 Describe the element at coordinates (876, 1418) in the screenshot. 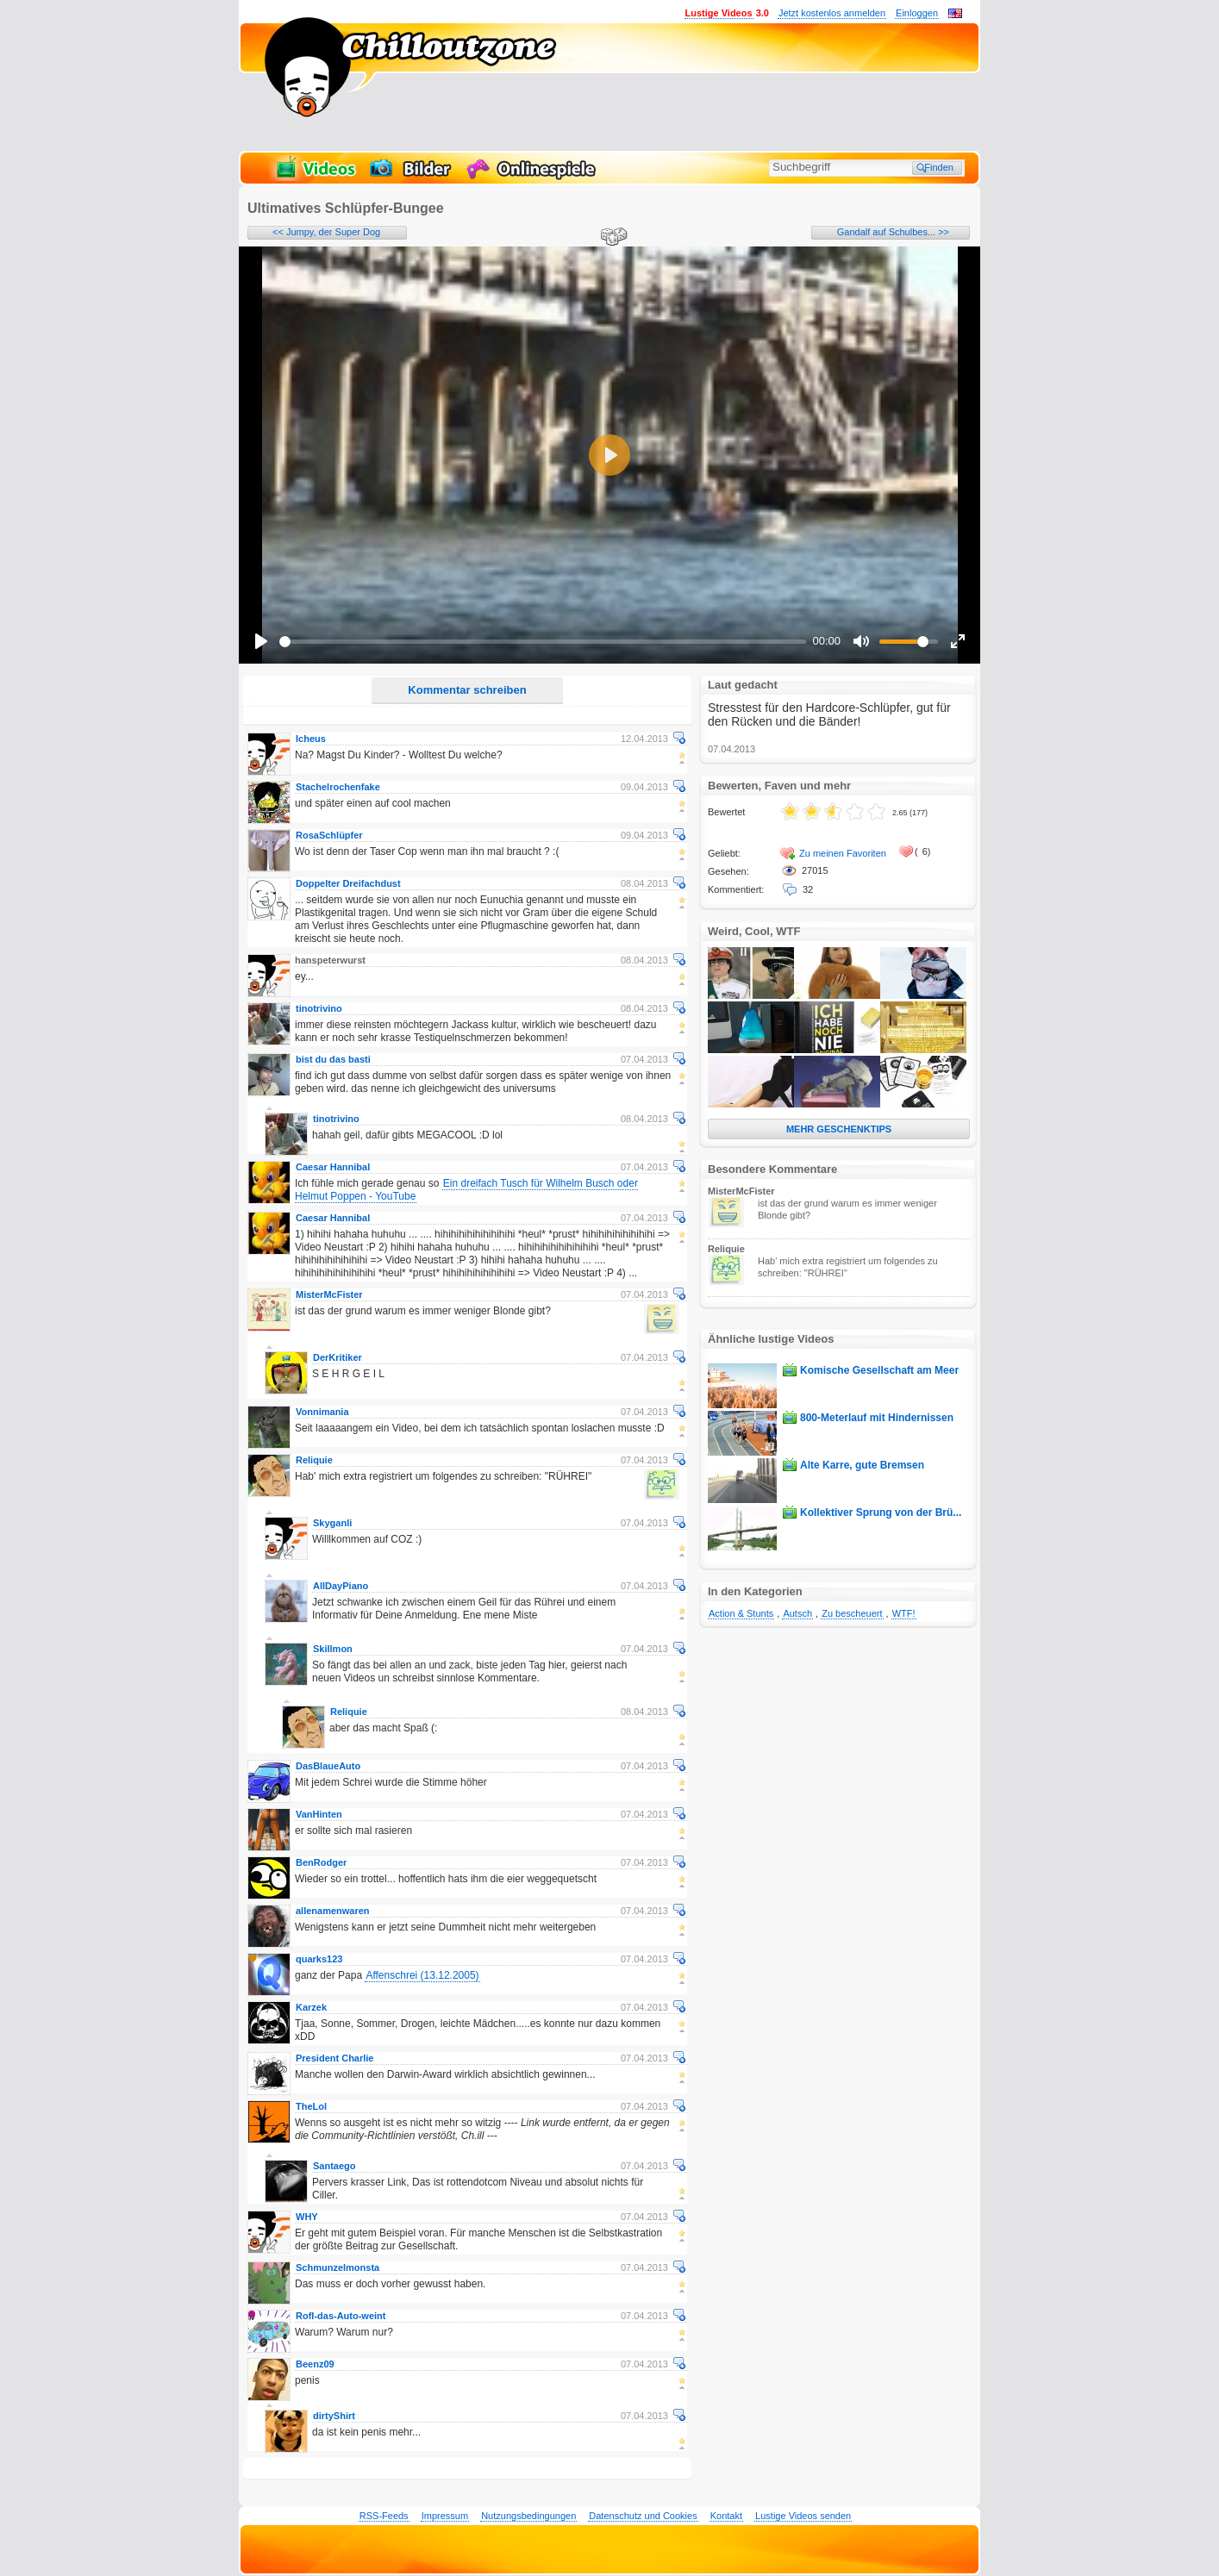

I see `800-Meterlauf mit Hindernissen` at that location.